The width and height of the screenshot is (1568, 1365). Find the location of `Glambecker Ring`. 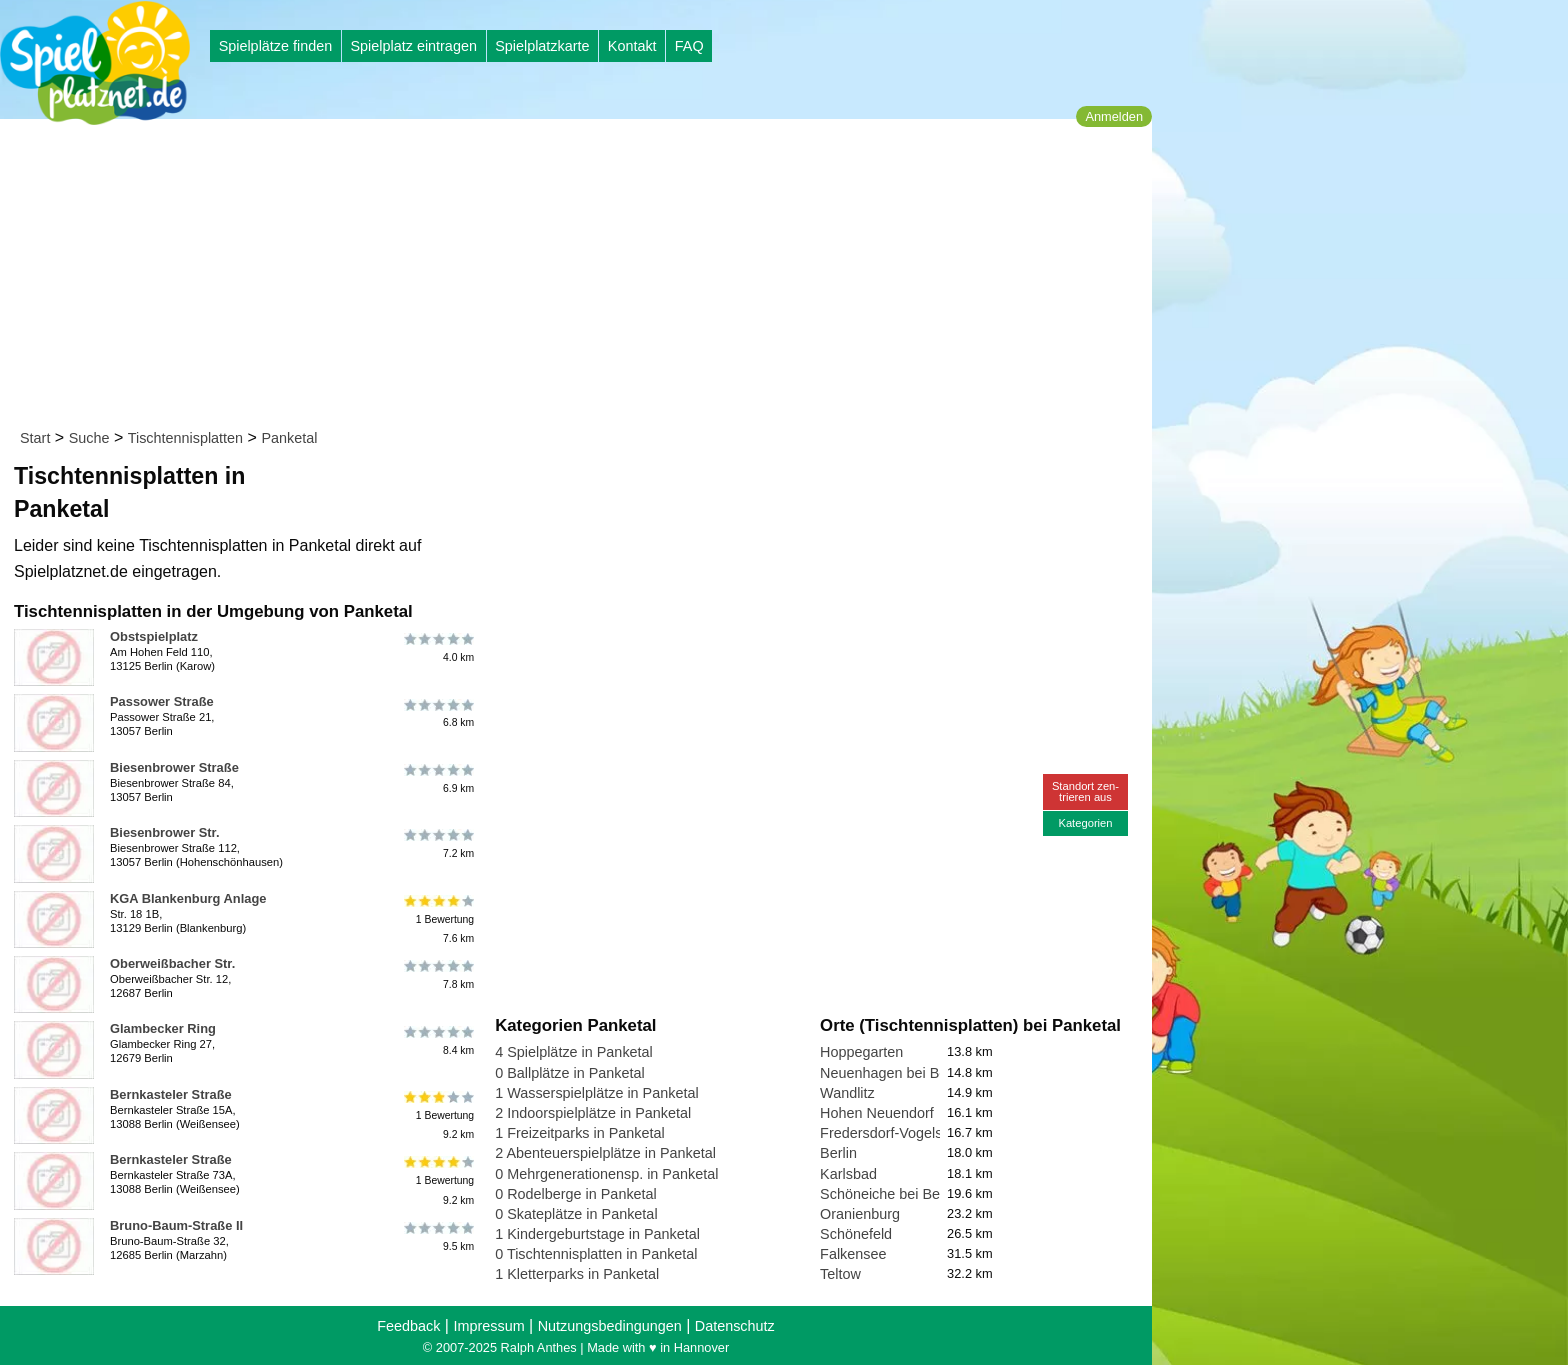

Glambecker Ring is located at coordinates (163, 1028).